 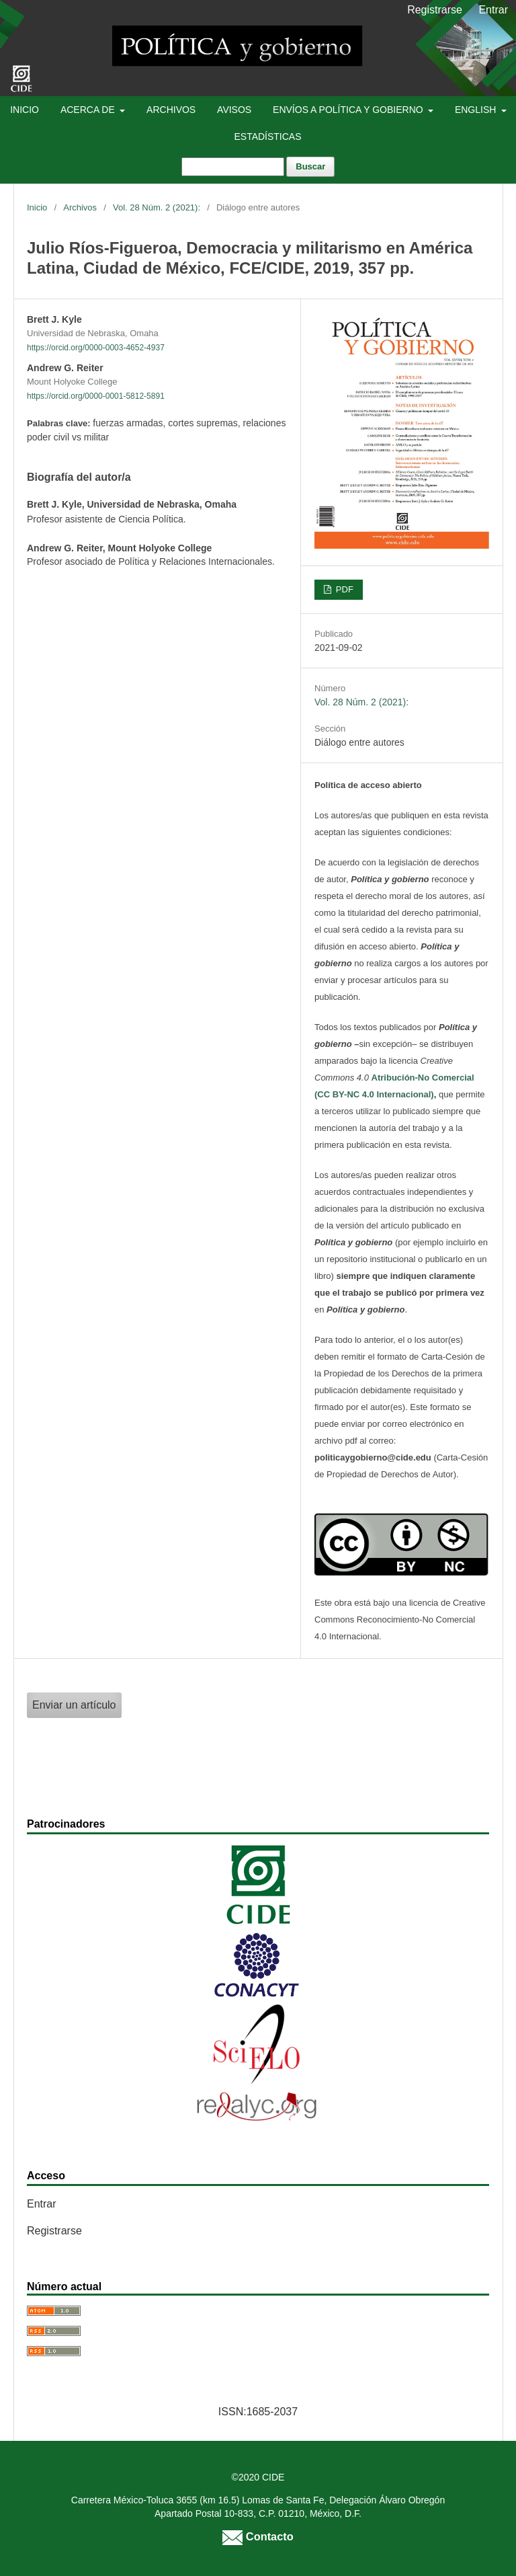 What do you see at coordinates (74, 1705) in the screenshot?
I see `Enviar un artículo` at bounding box center [74, 1705].